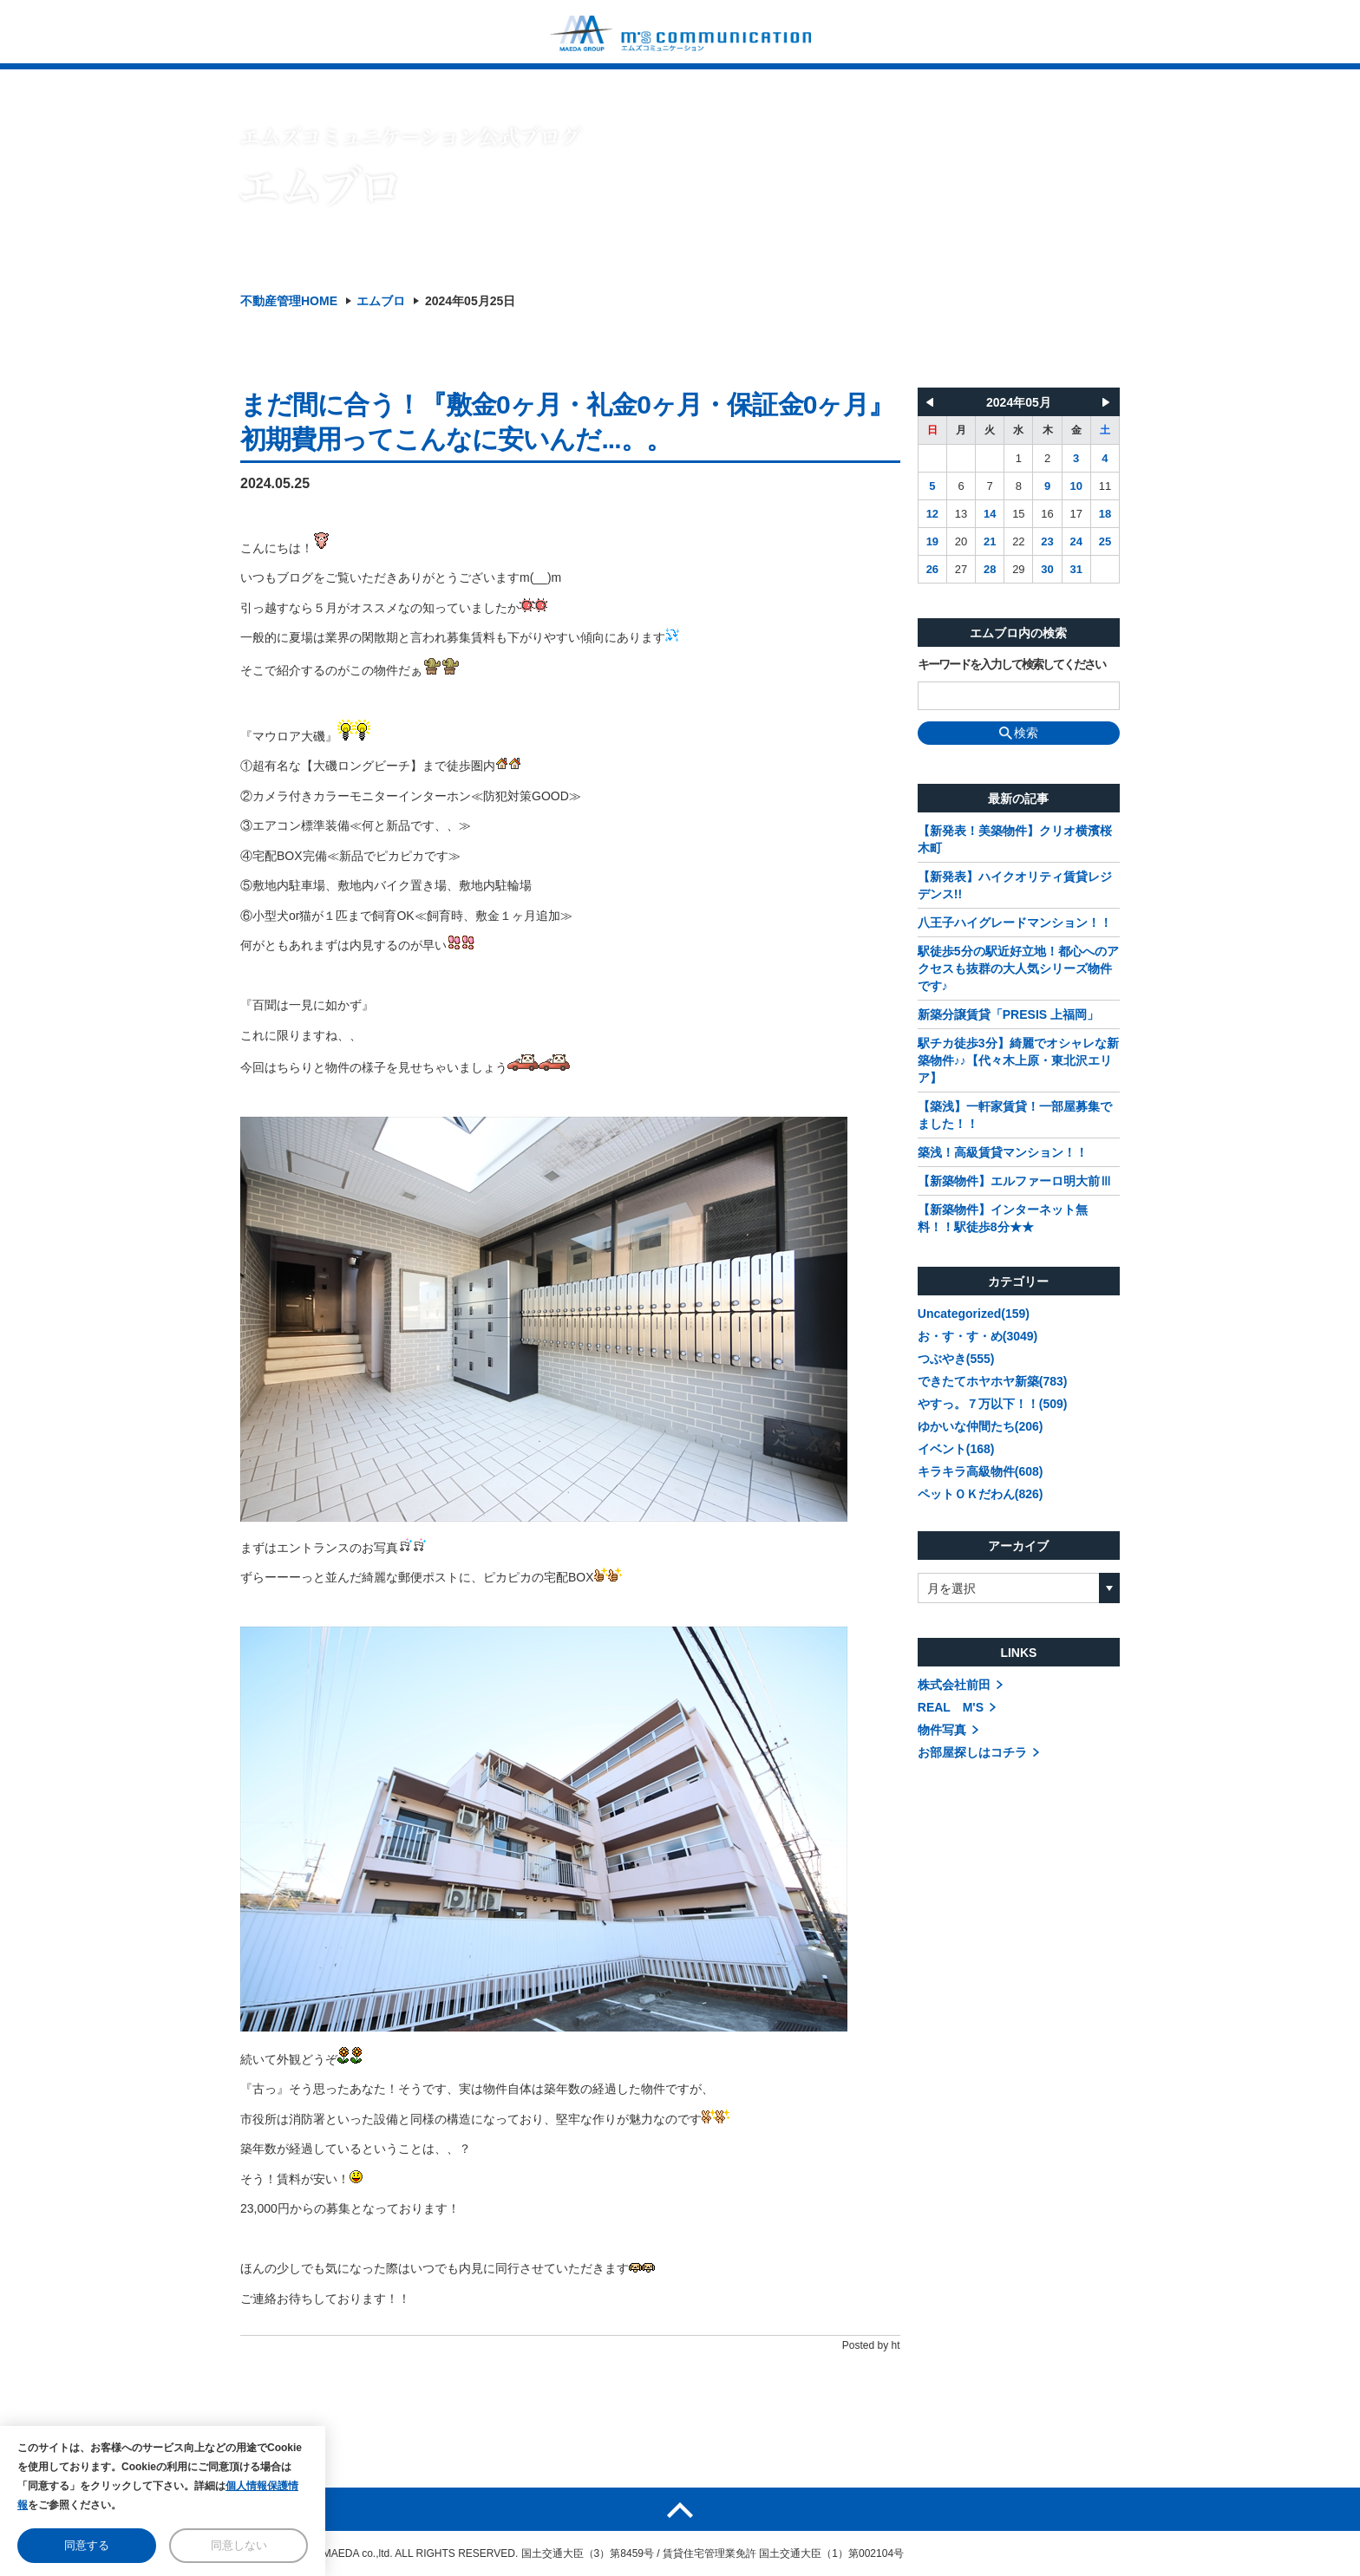 The width and height of the screenshot is (1360, 2576). What do you see at coordinates (1008, 1014) in the screenshot?
I see `新築分譲賃貸「PRESIS 上福岡」` at bounding box center [1008, 1014].